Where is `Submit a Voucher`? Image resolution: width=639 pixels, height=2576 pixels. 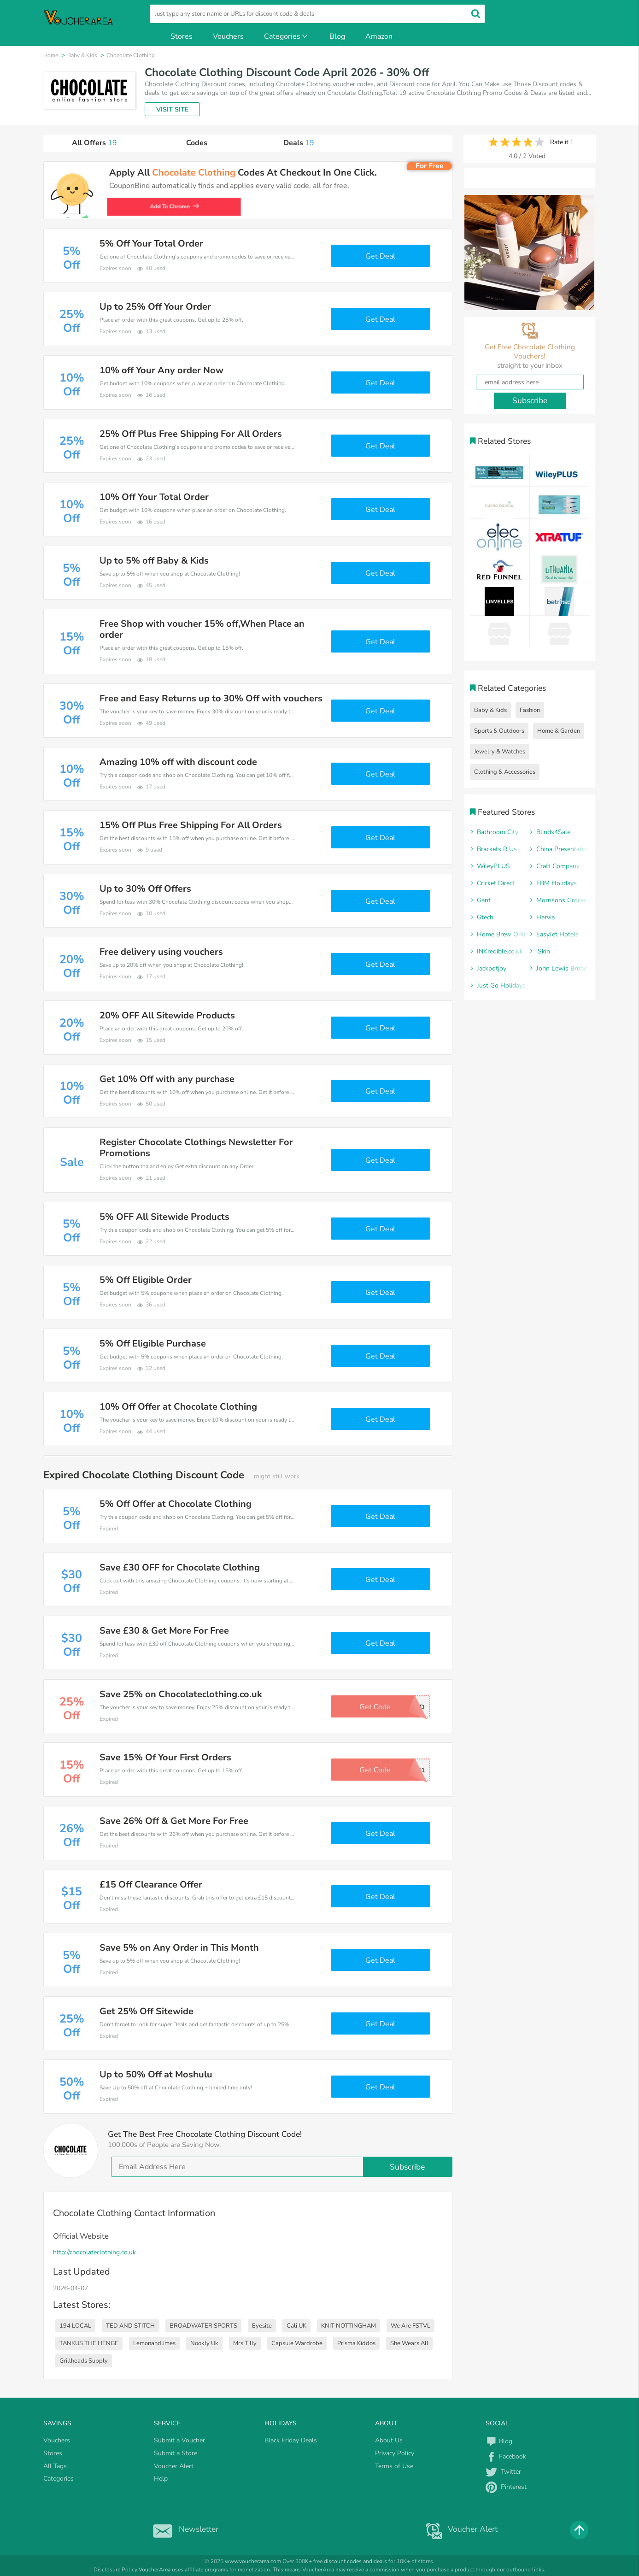 Submit a Voucher is located at coordinates (179, 2440).